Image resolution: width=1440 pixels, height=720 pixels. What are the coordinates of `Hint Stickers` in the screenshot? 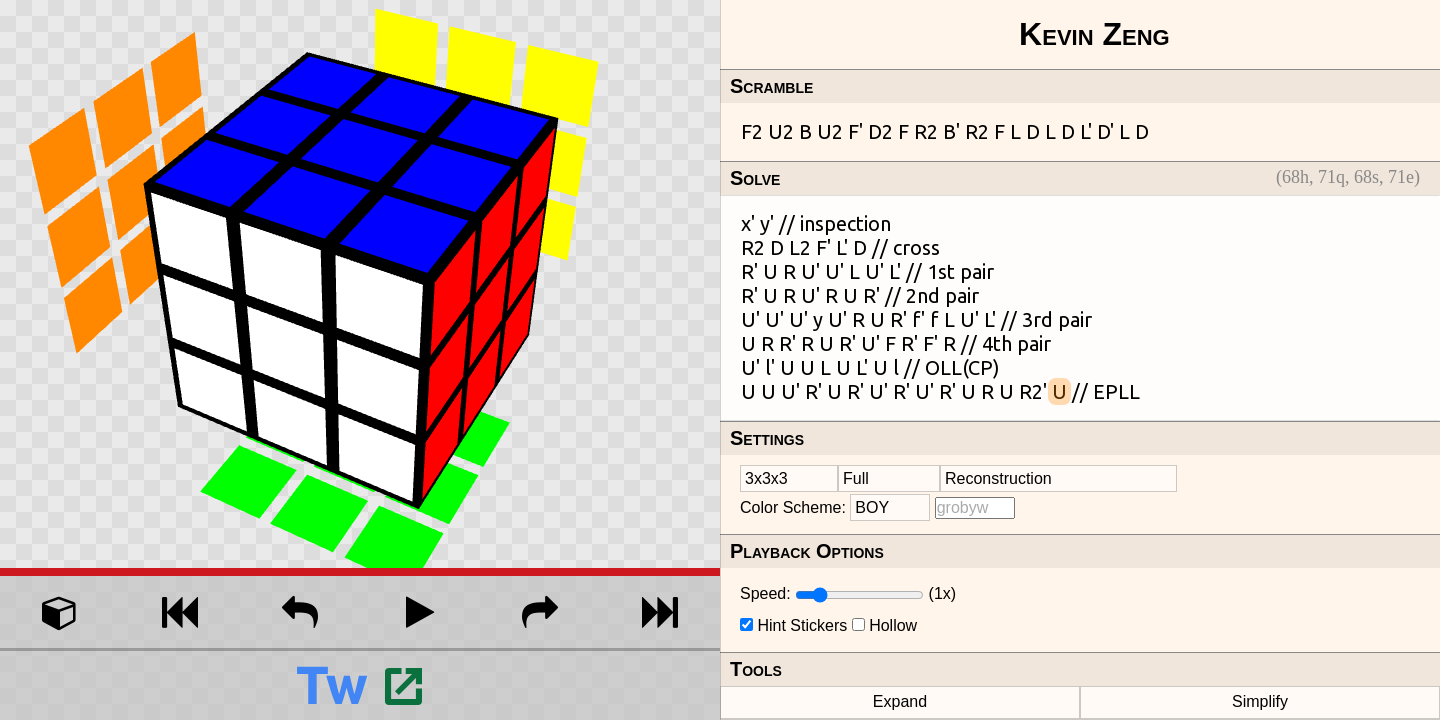 It's located at (802, 625).